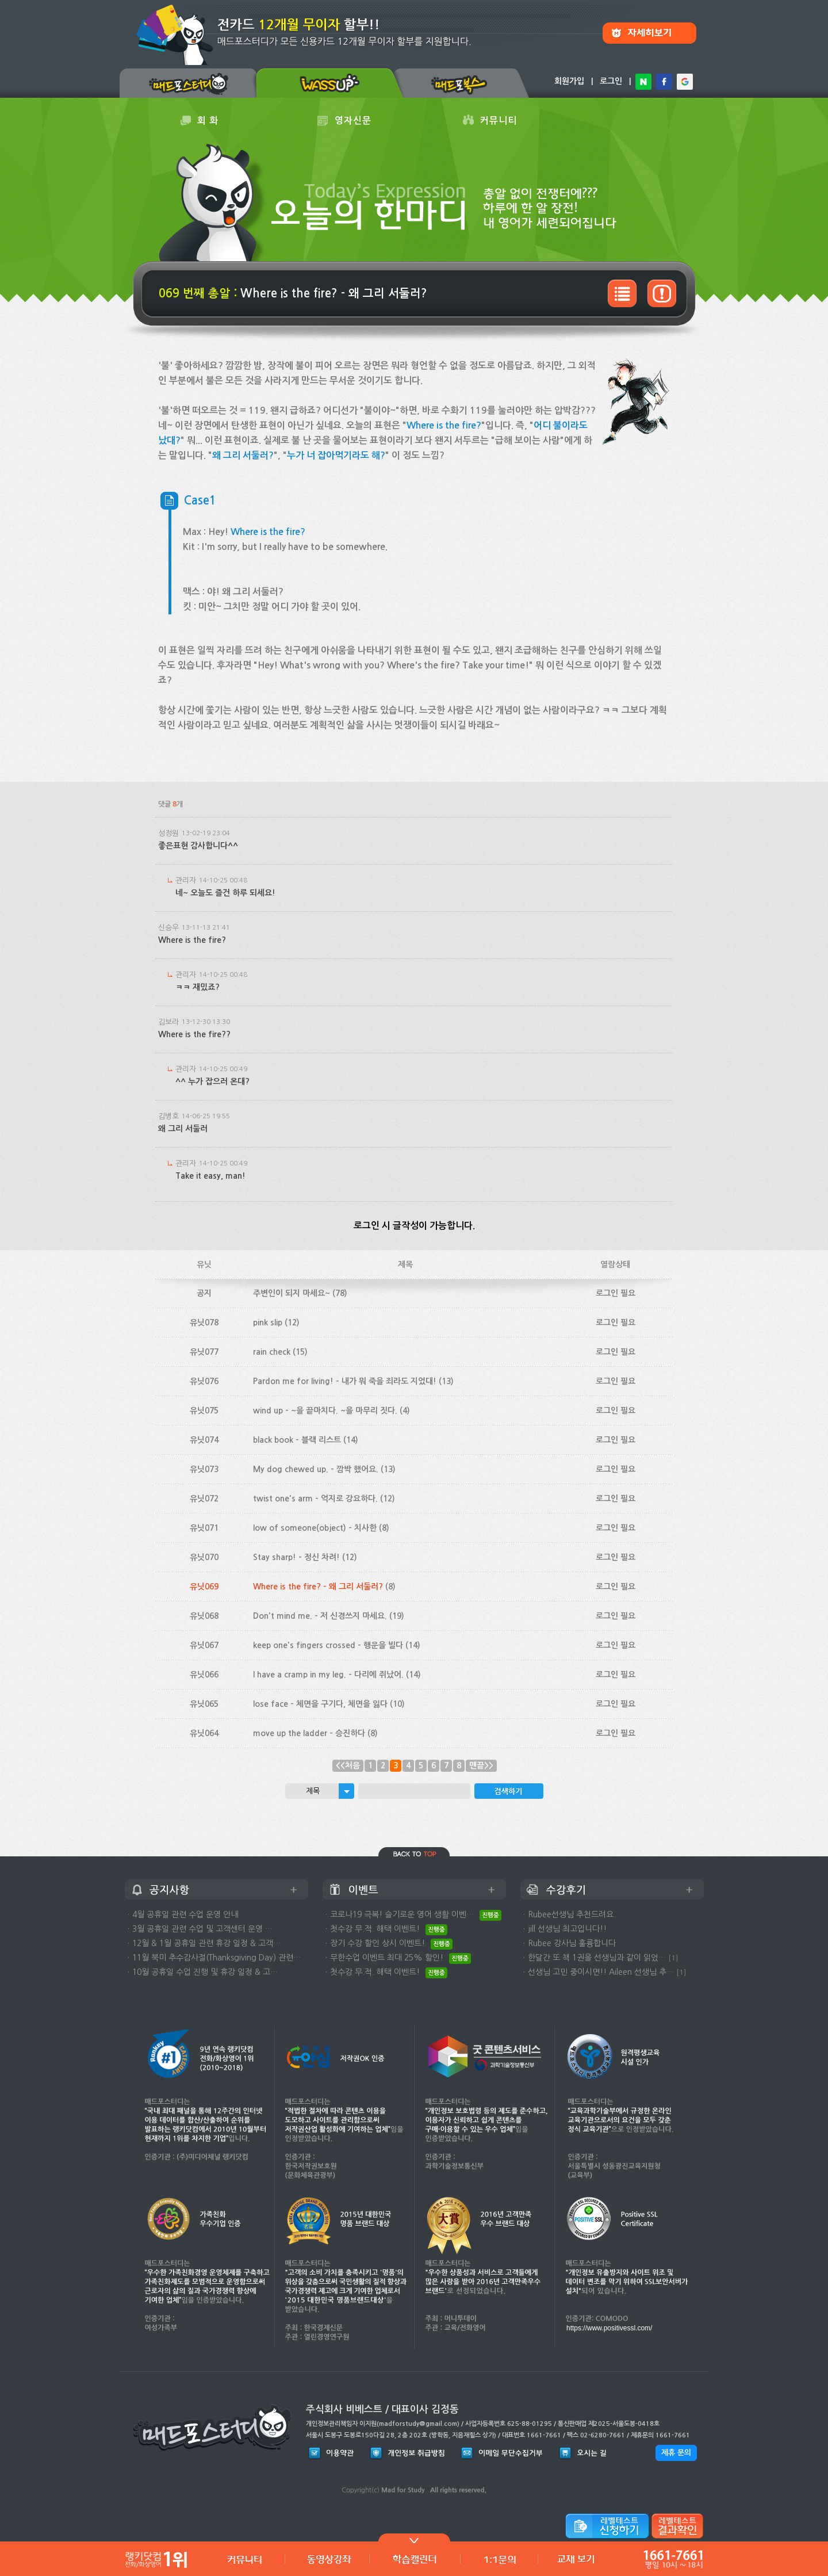 The image size is (828, 2576). Describe the element at coordinates (611, 81) in the screenshot. I see `로그인` at that location.